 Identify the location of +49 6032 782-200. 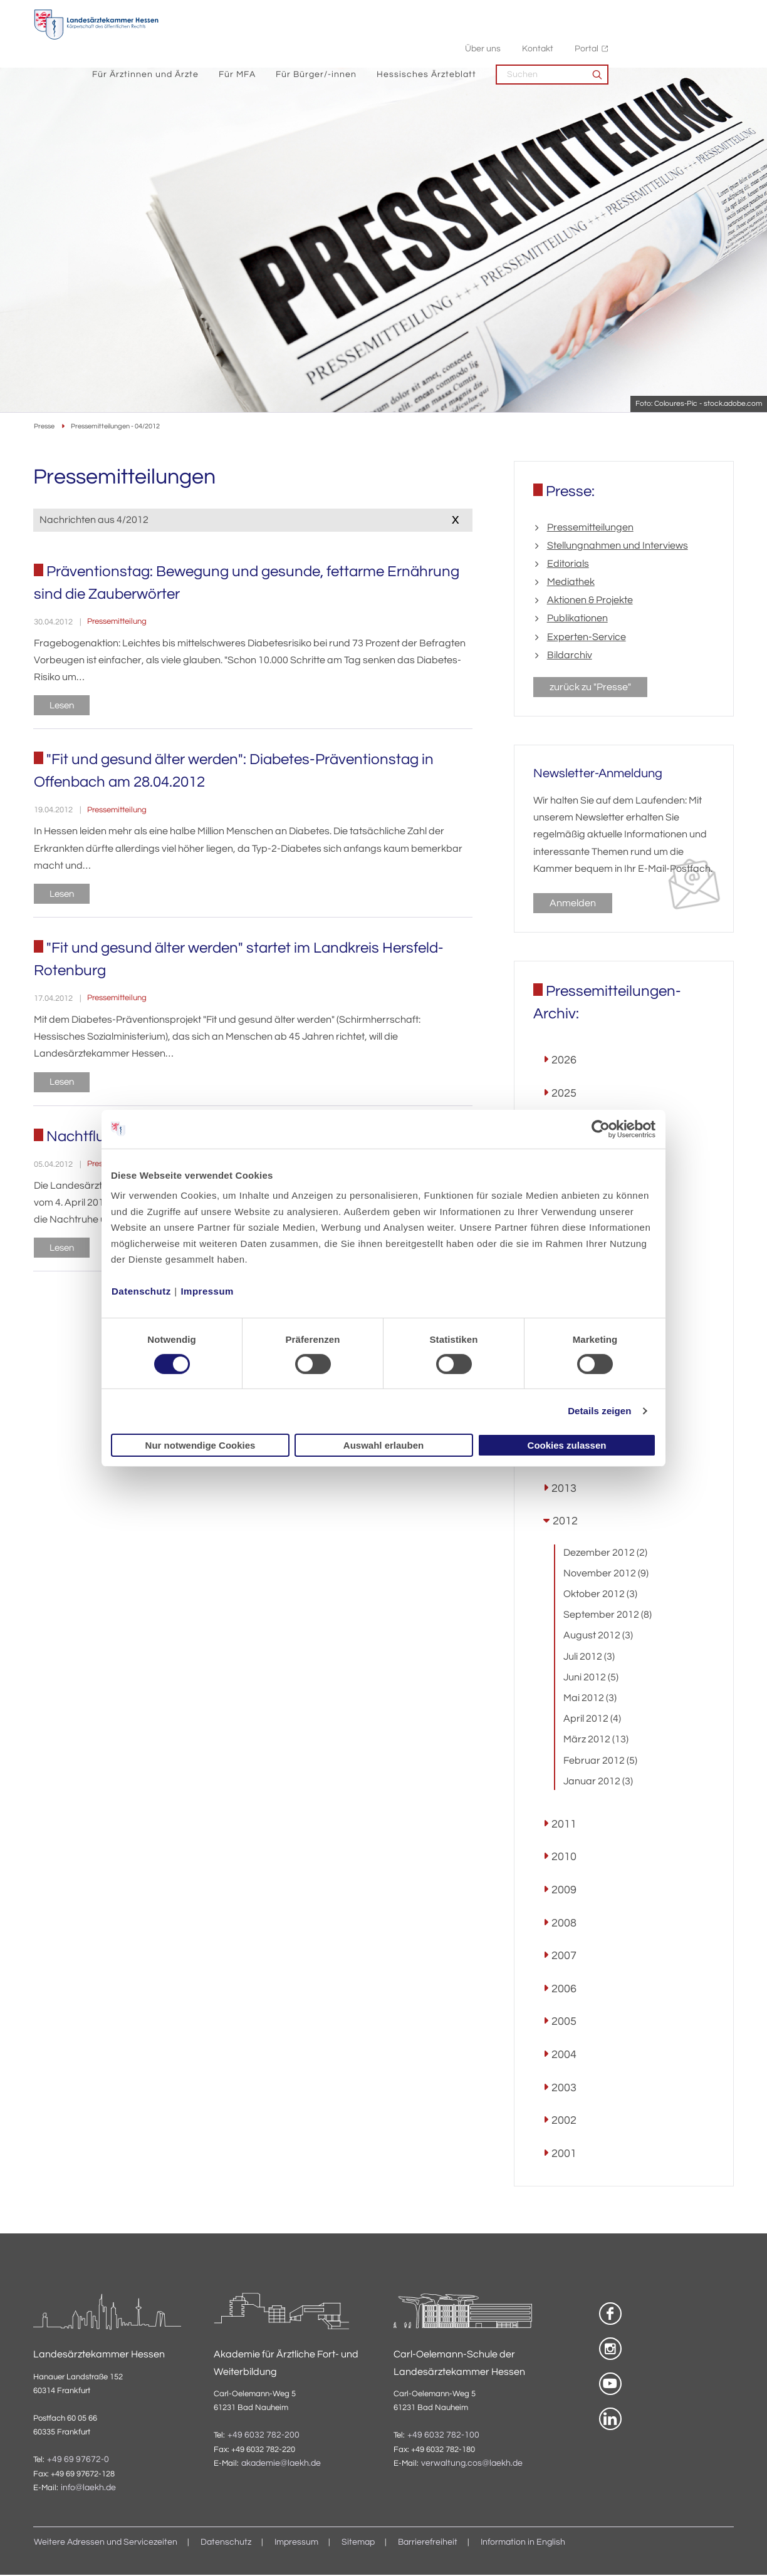
(263, 2437).